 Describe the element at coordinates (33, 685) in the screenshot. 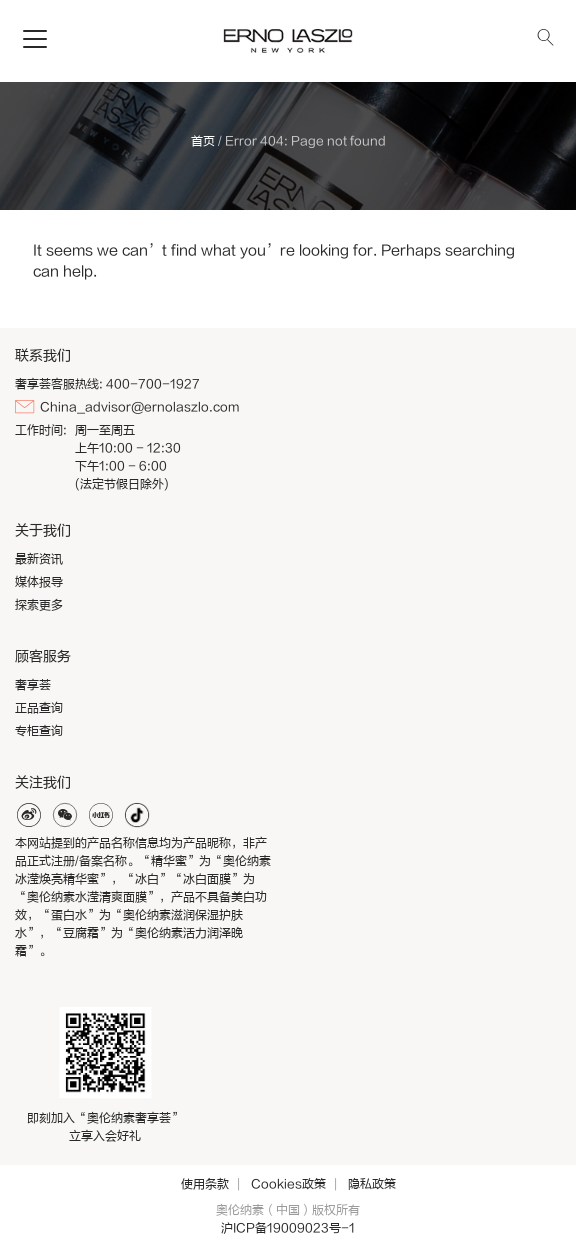

I see `奢享荟` at that location.